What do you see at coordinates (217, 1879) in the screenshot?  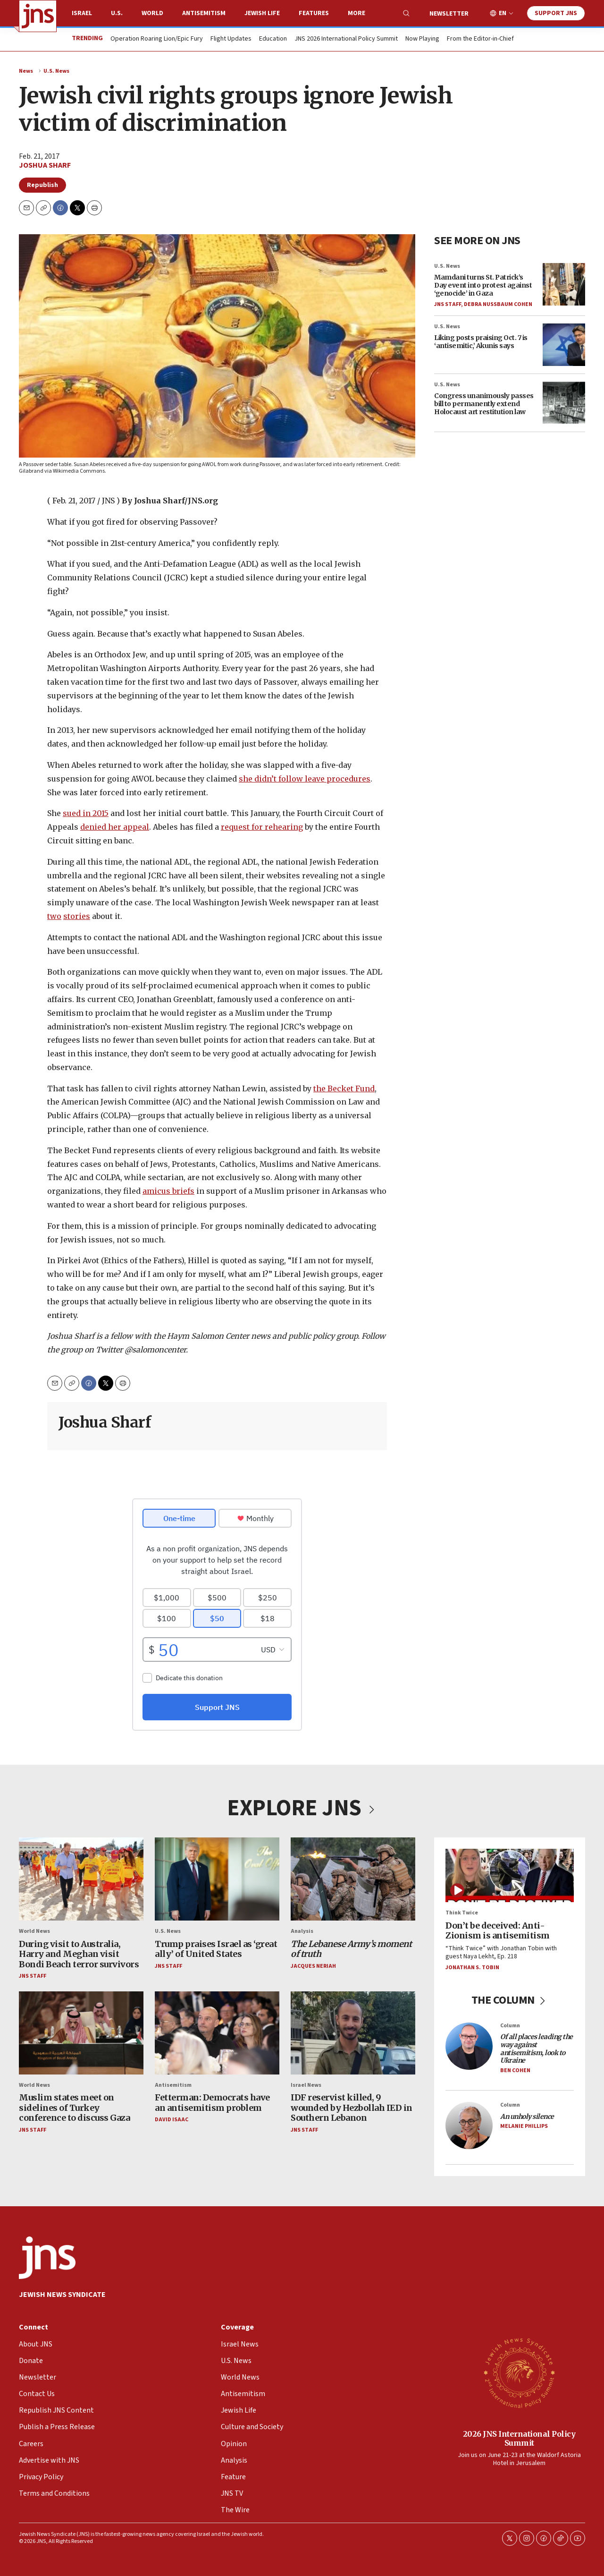 I see `[Trump praises Israel as ‘great ally’ of United States]` at bounding box center [217, 1879].